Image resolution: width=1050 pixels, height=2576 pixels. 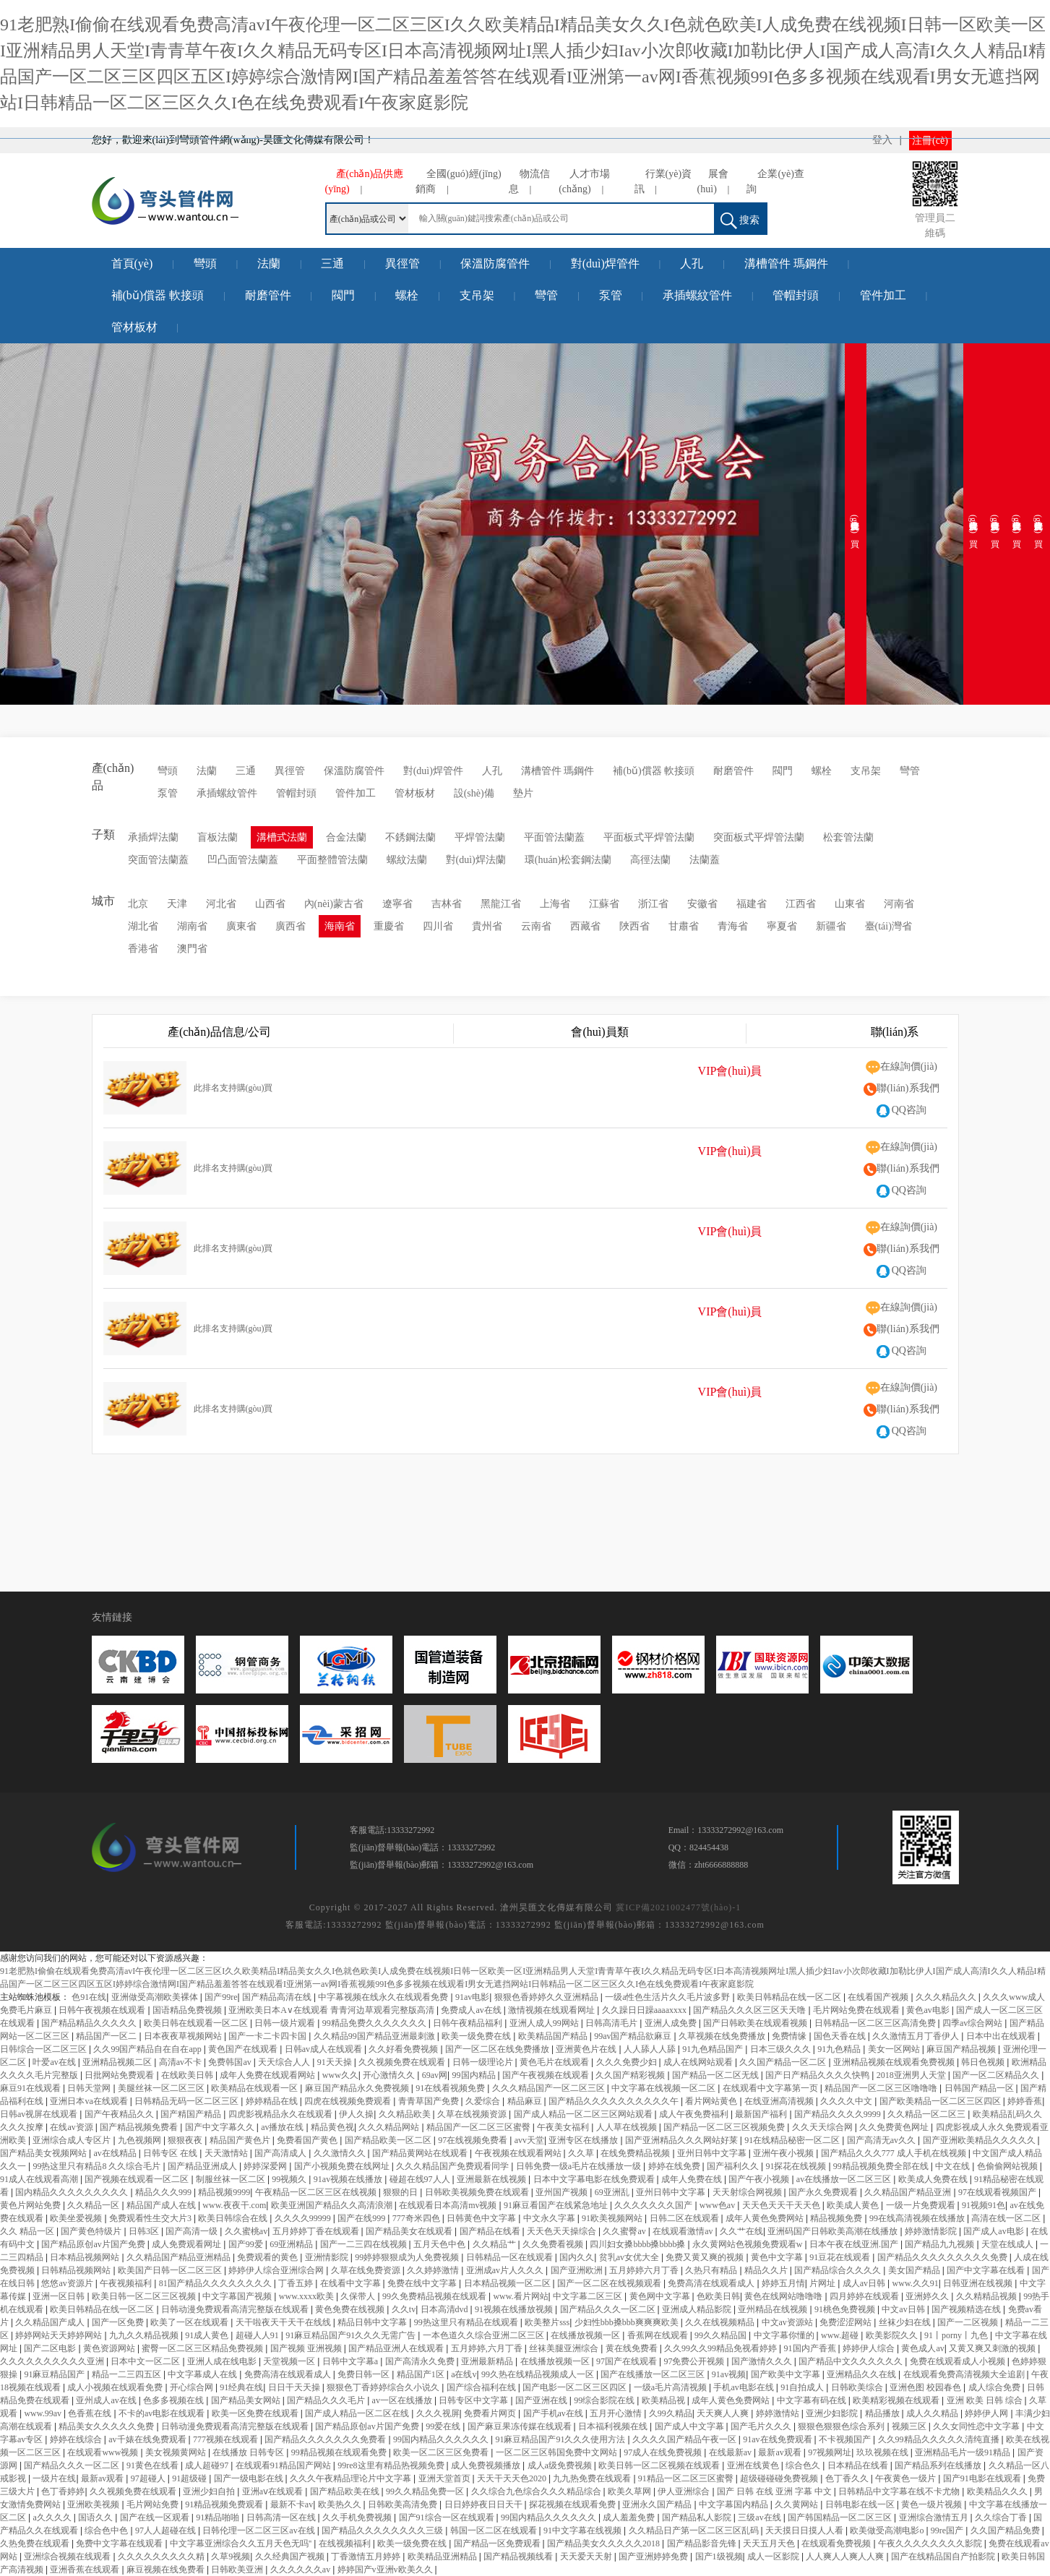 I want to click on 贫乳av女优大全, so click(x=630, y=2257).